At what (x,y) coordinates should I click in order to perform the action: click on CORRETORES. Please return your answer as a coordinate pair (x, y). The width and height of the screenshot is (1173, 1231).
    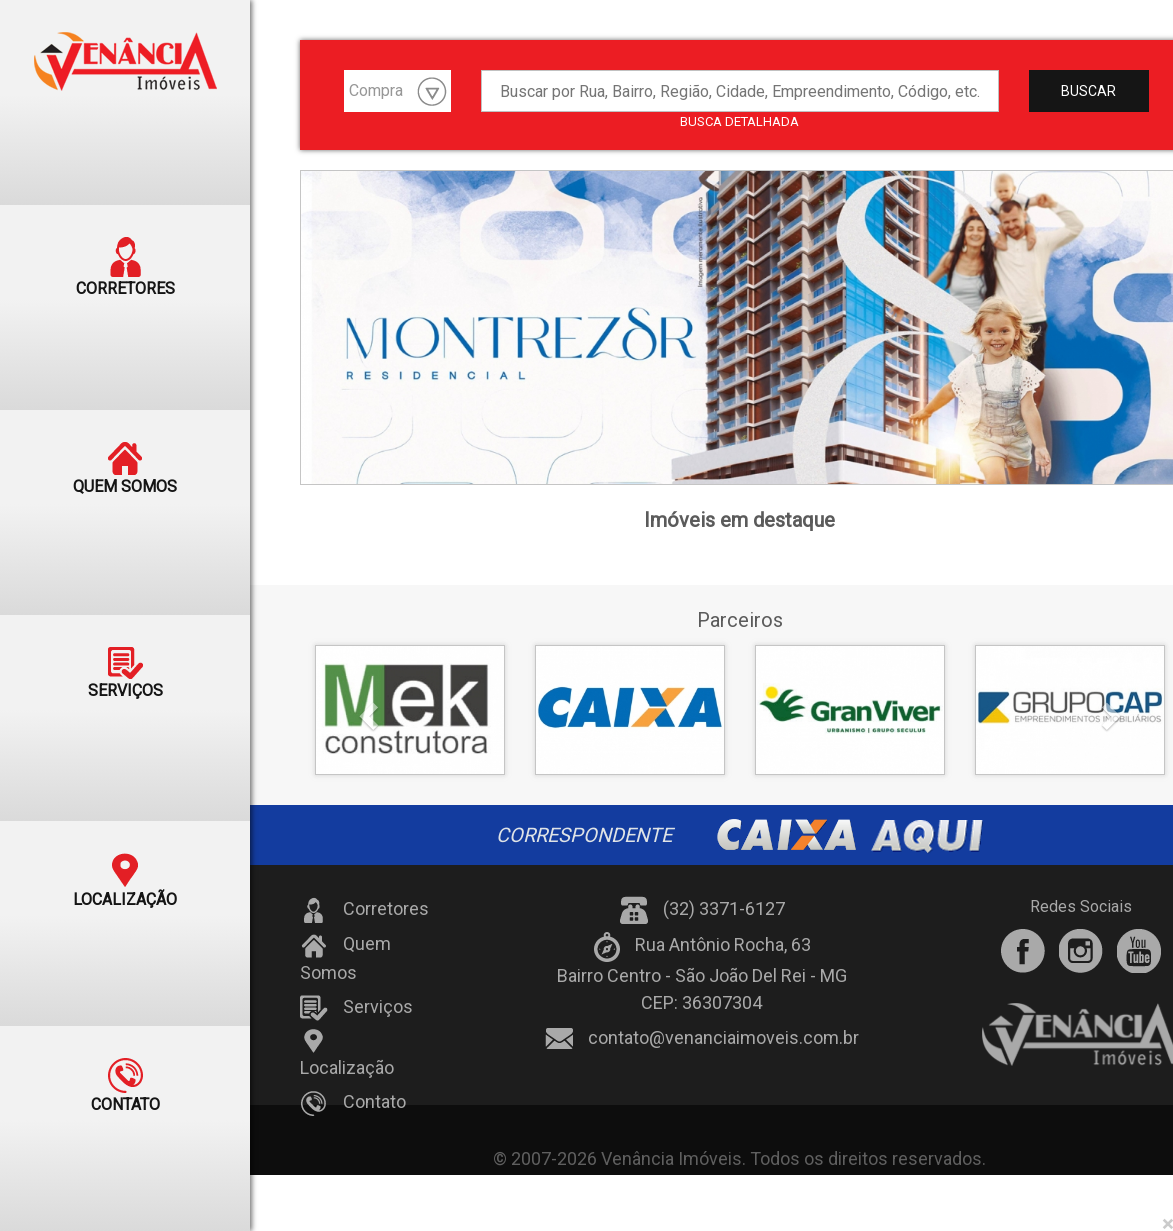
    Looking at the image, I should click on (125, 264).